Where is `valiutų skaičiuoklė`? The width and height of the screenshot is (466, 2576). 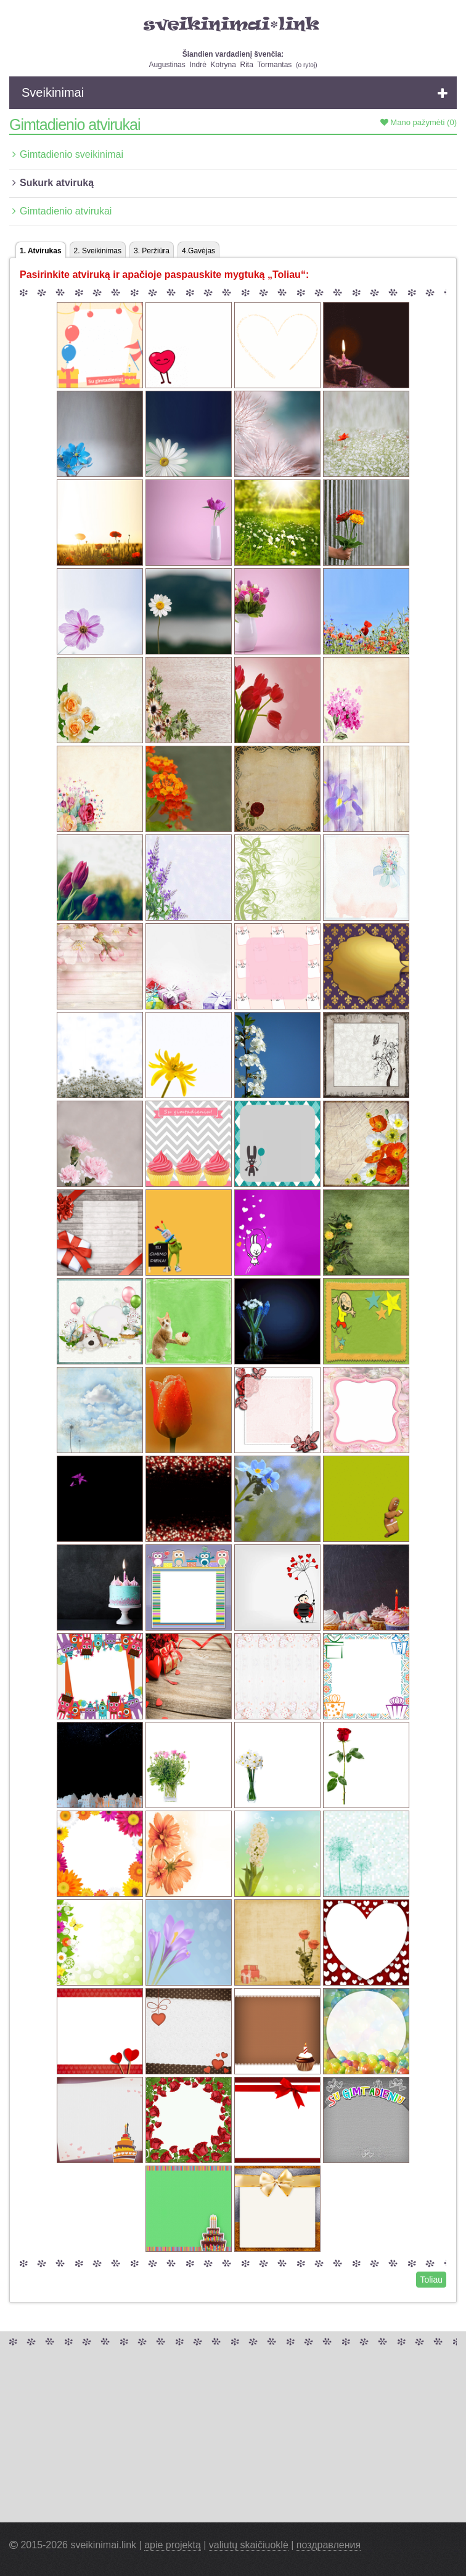 valiutų skaičiuoklė is located at coordinates (248, 2545).